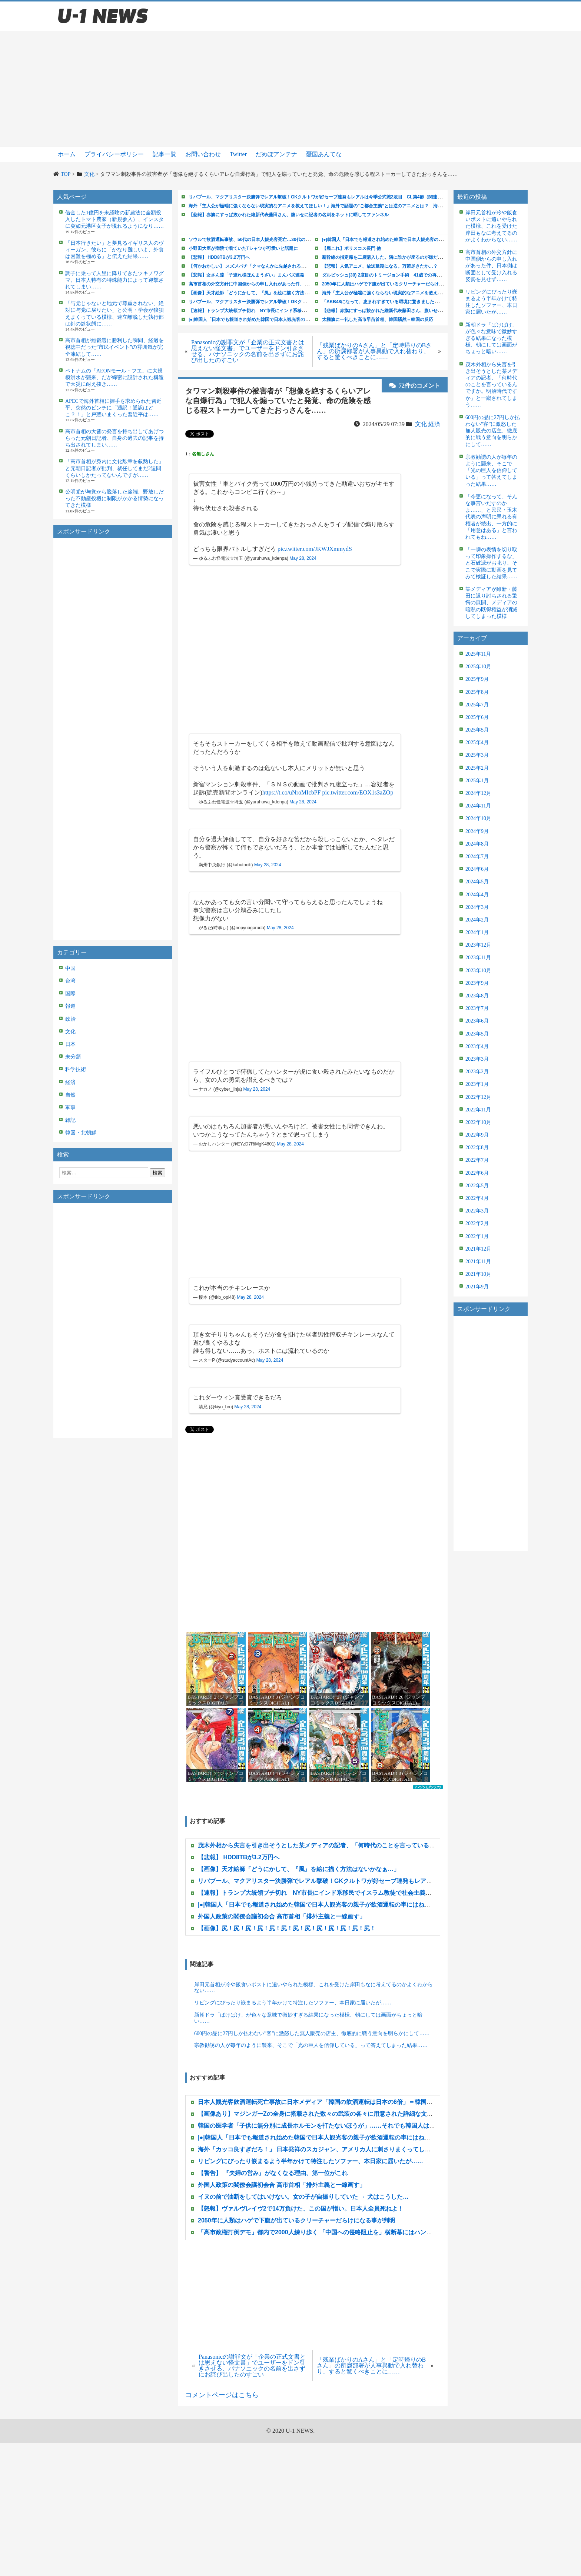  What do you see at coordinates (70, 981) in the screenshot?
I see `台湾` at bounding box center [70, 981].